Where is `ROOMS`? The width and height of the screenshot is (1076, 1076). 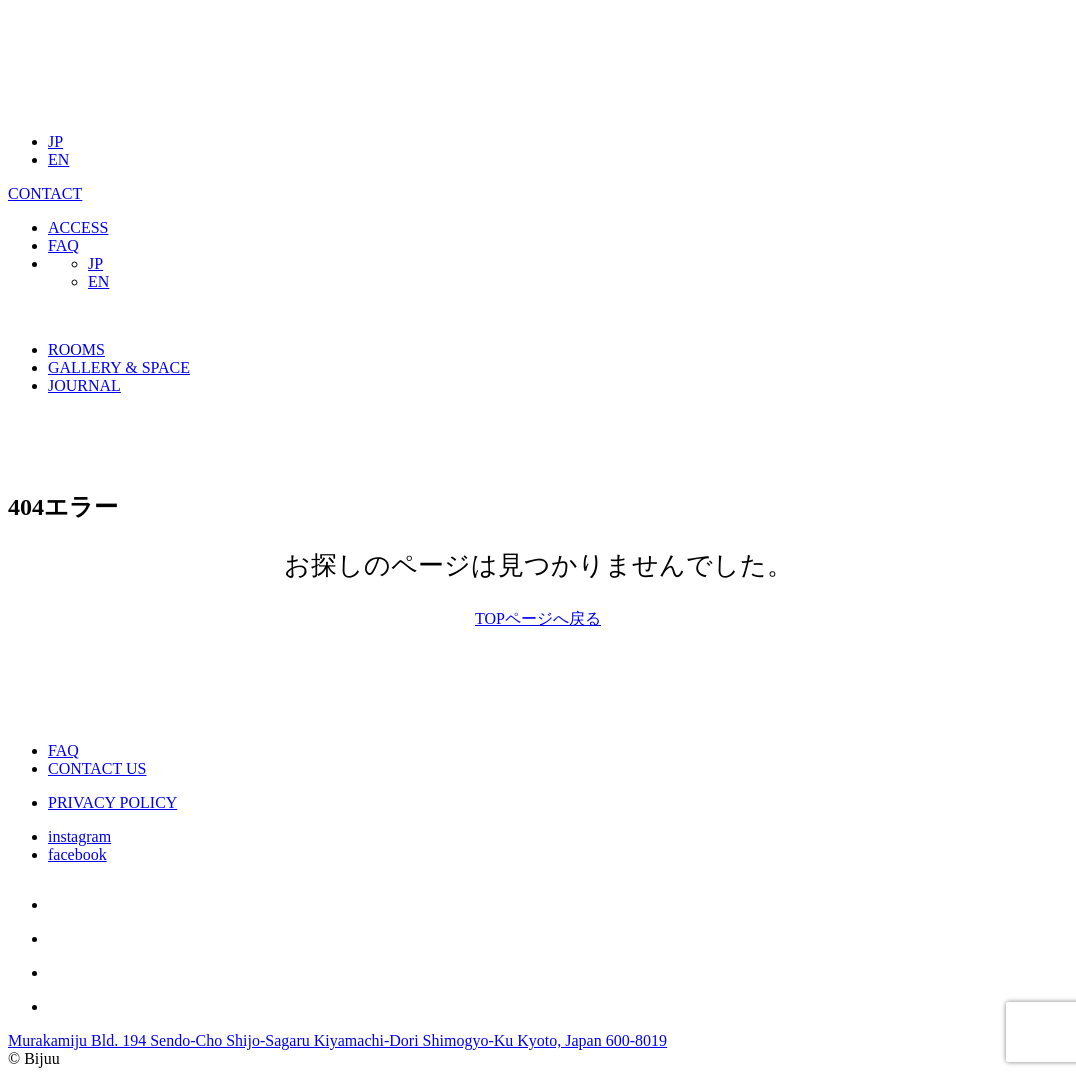 ROOMS is located at coordinates (76, 349).